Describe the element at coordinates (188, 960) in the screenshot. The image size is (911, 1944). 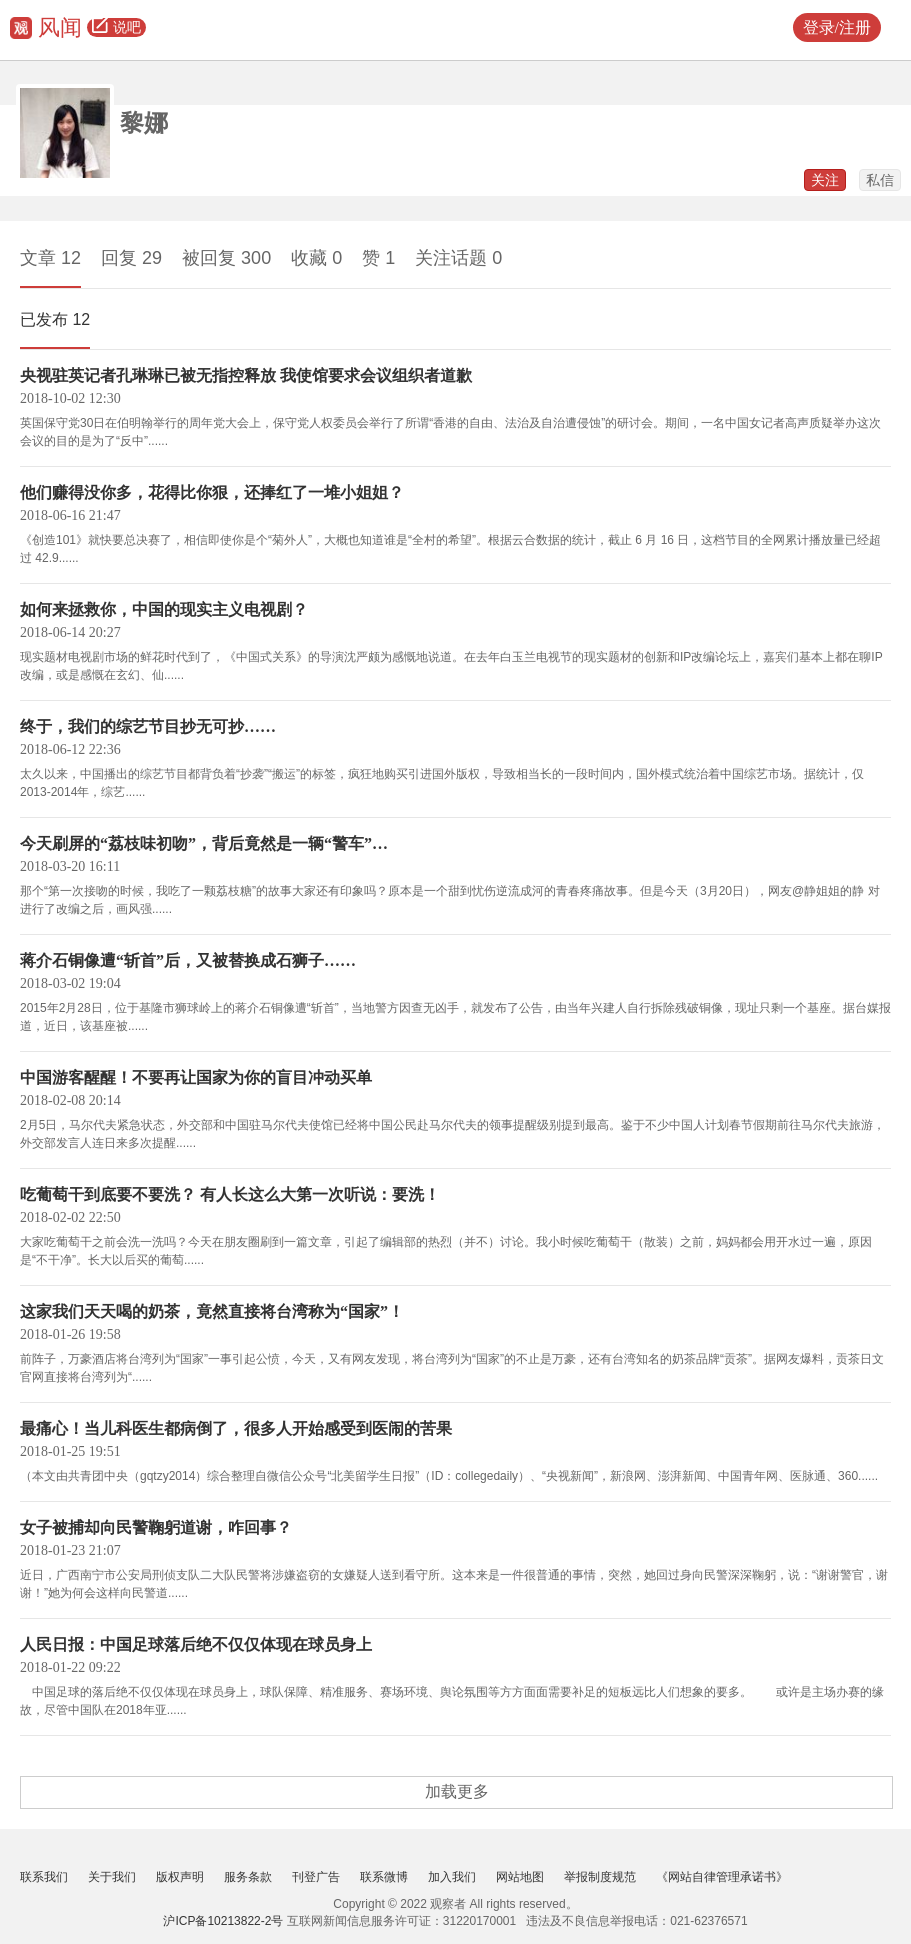
I see `蒋介石铜像遭“斩首”后，又被替换成石狮子……` at that location.